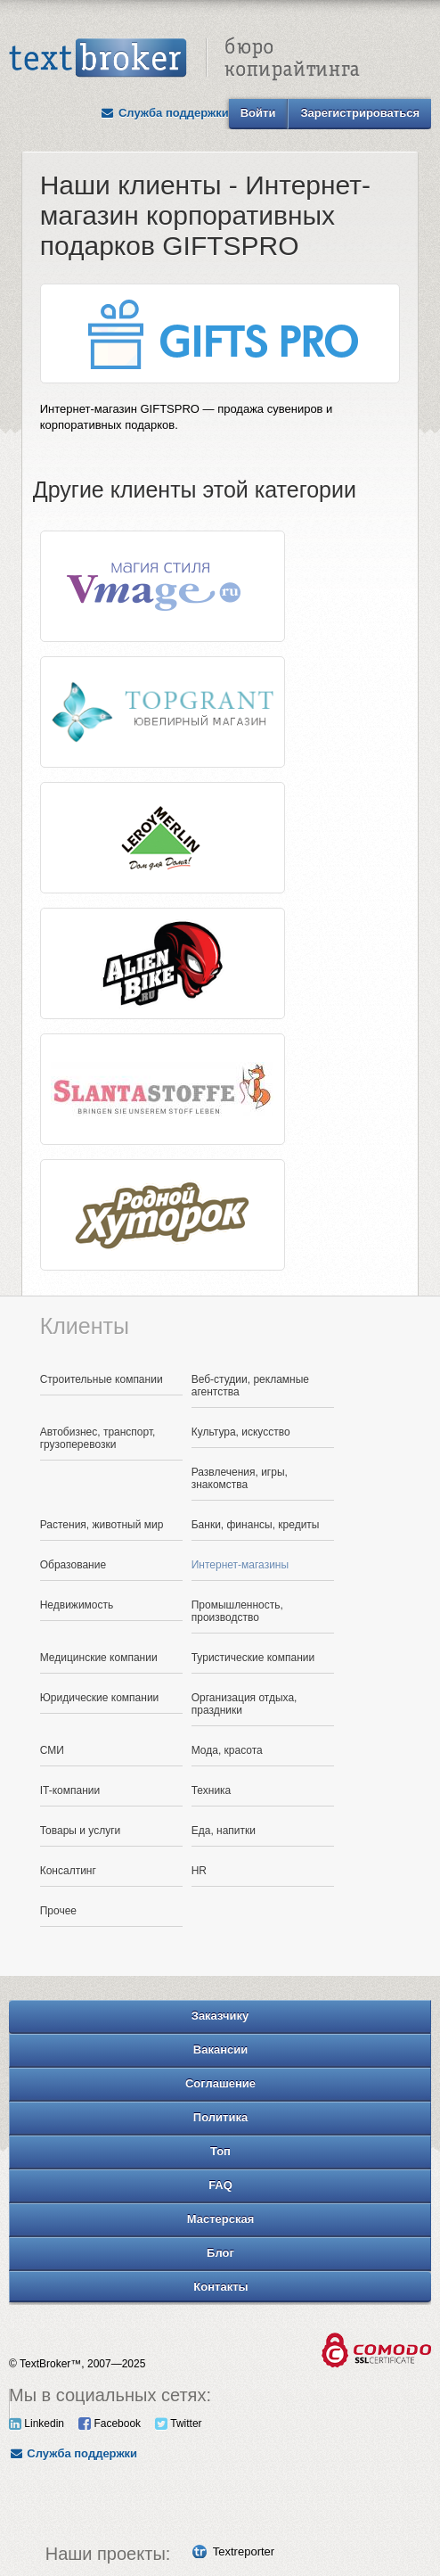 The width and height of the screenshot is (440, 2576). Describe the element at coordinates (240, 1565) in the screenshot. I see `Интернет-магазины` at that location.